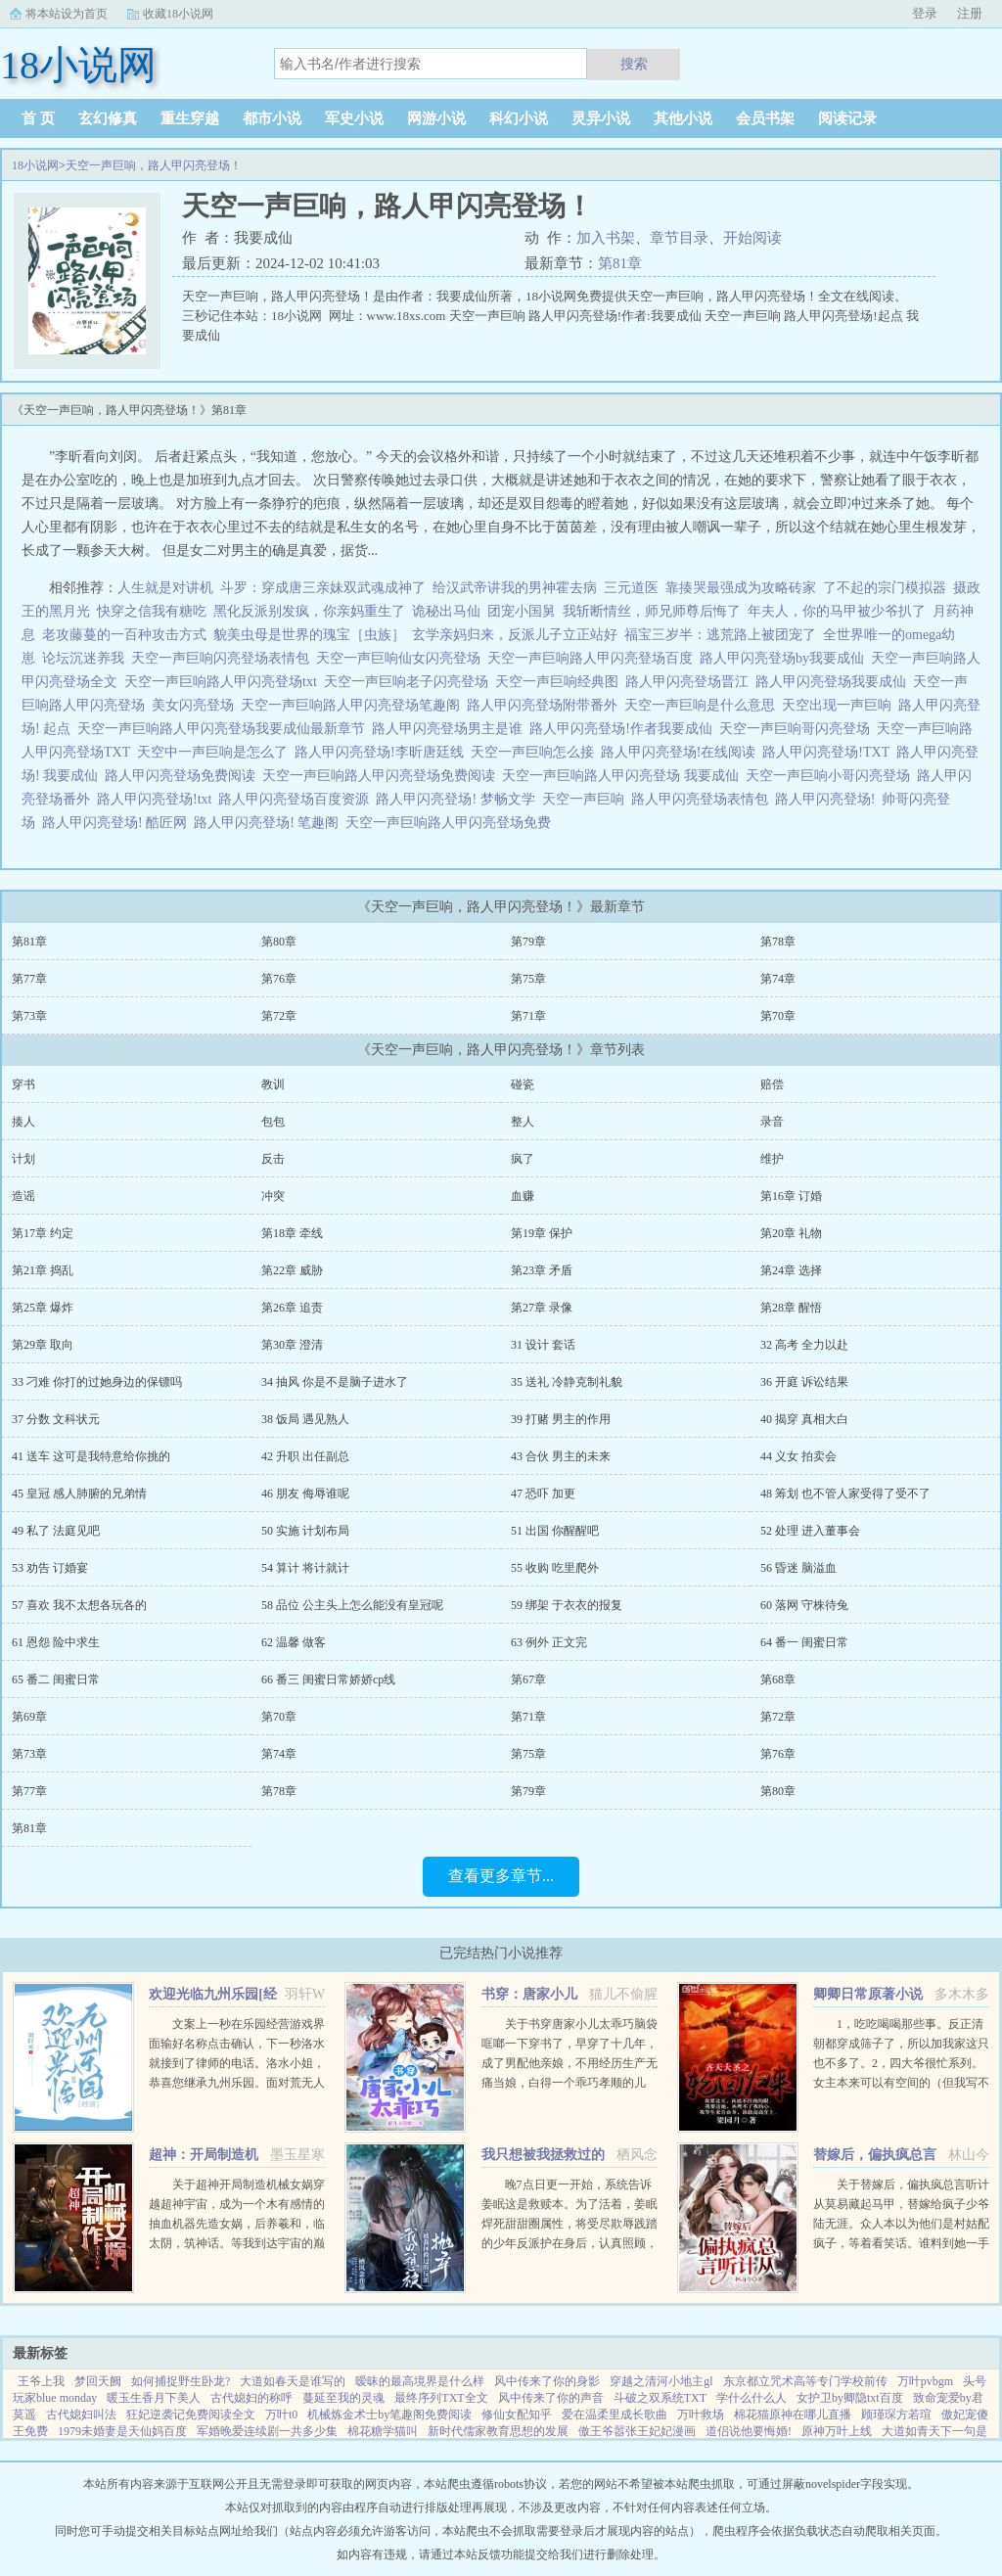 The image size is (1002, 2576). Describe the element at coordinates (334, 1382) in the screenshot. I see `34 抽风 你是不是脑子进水了` at that location.